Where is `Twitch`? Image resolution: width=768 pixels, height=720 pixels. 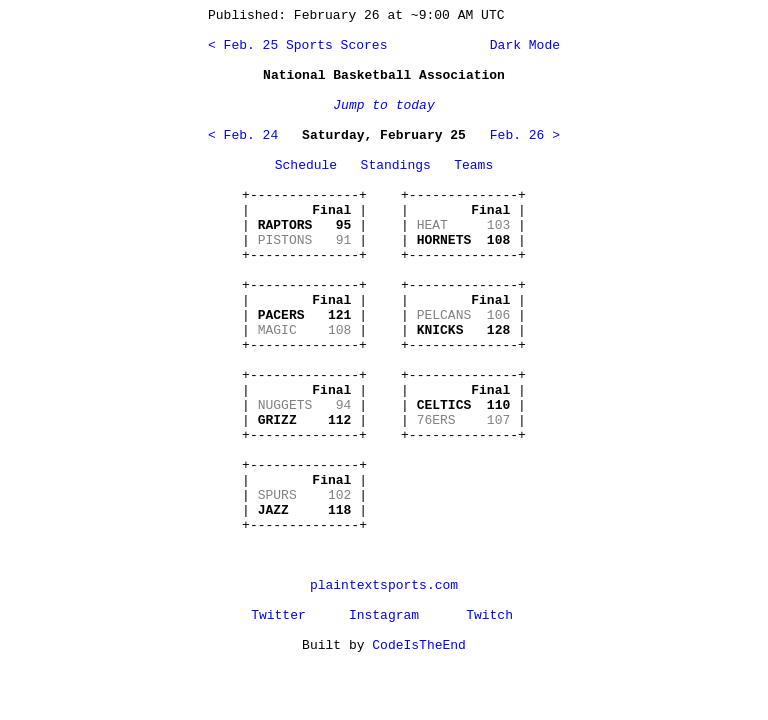 Twitch is located at coordinates (489, 615).